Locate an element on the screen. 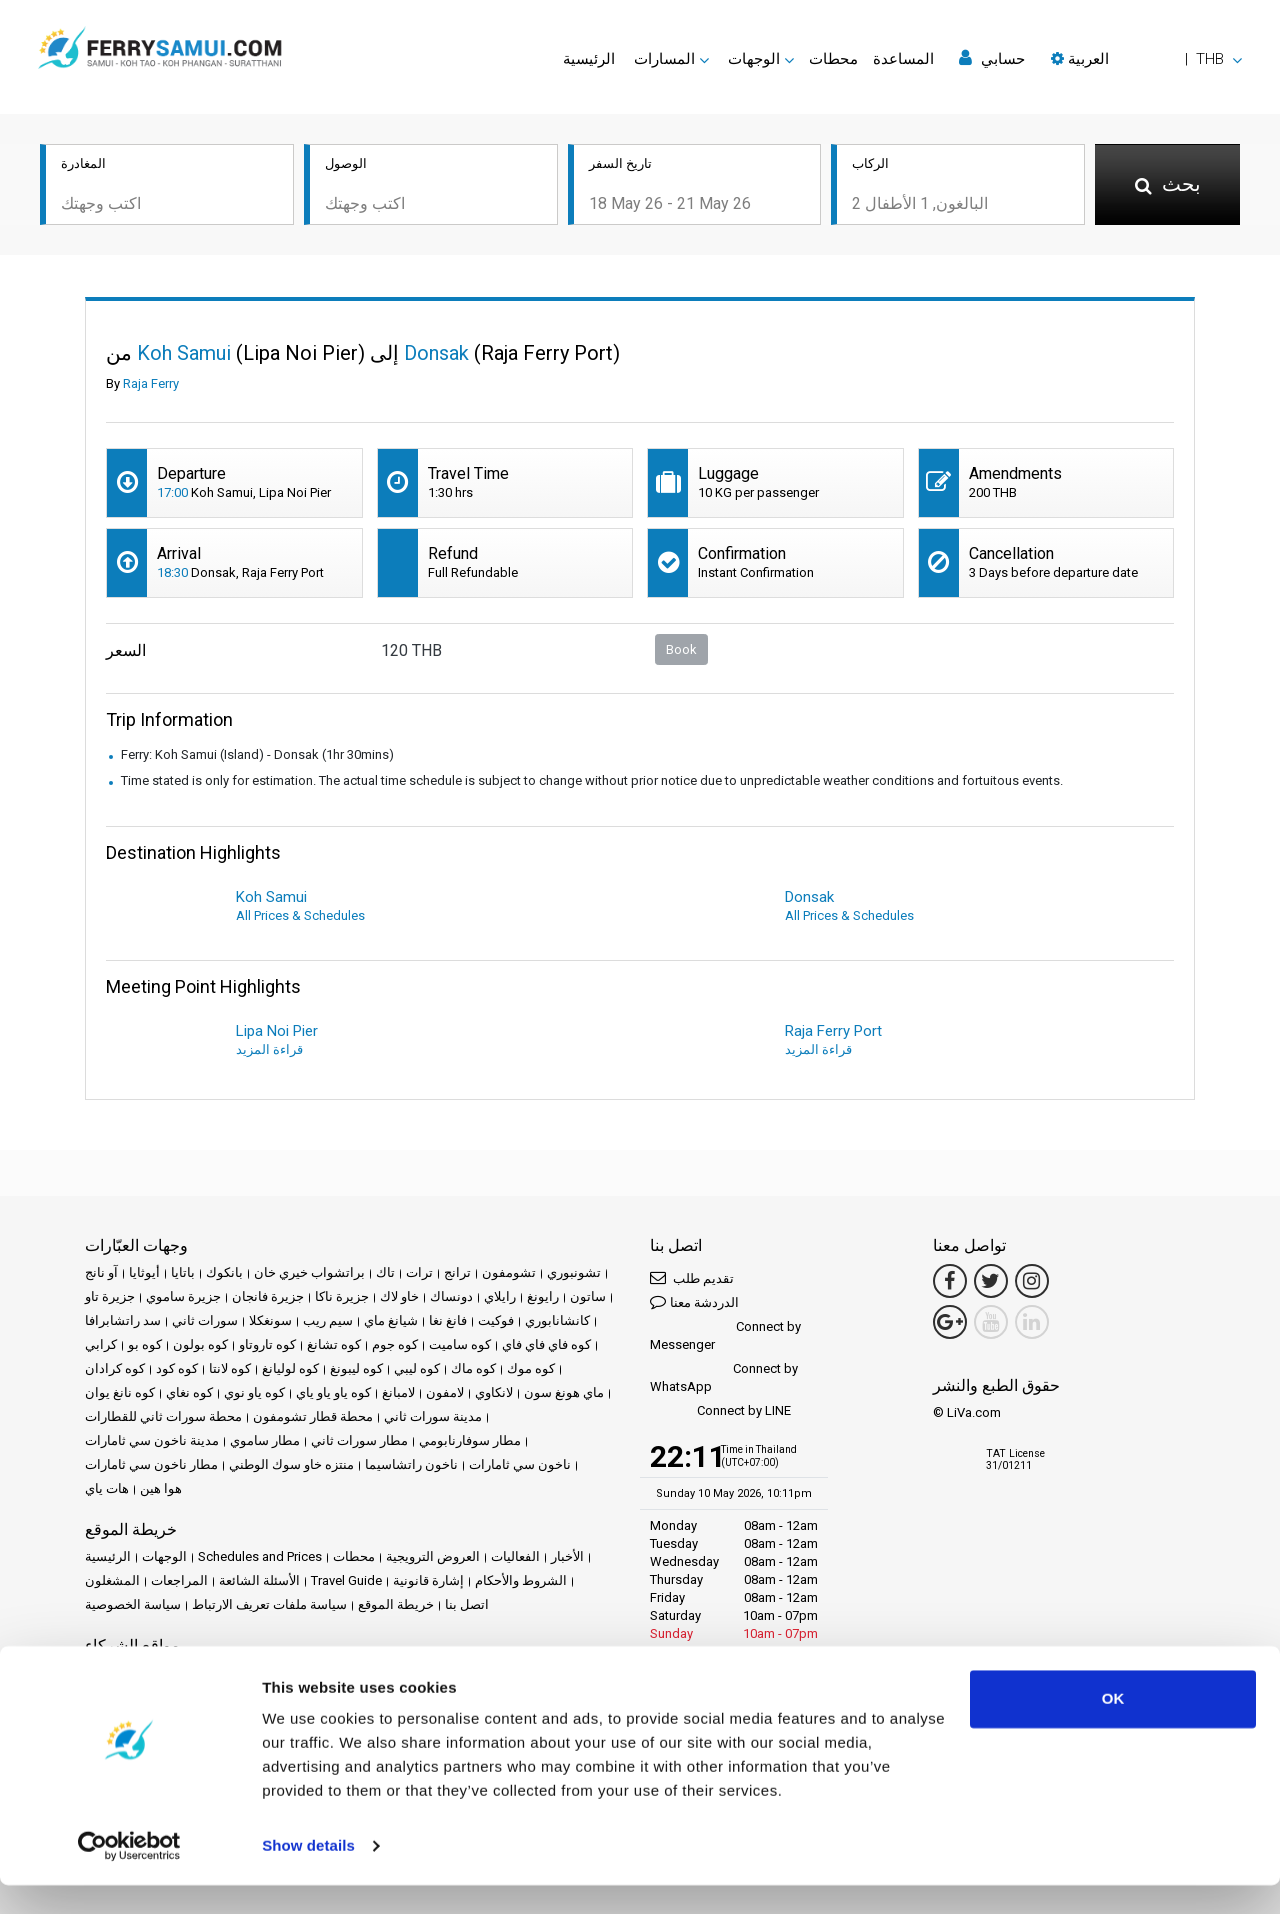 The width and height of the screenshot is (1280, 1914). الوجهات [button] is located at coordinates (754, 59).